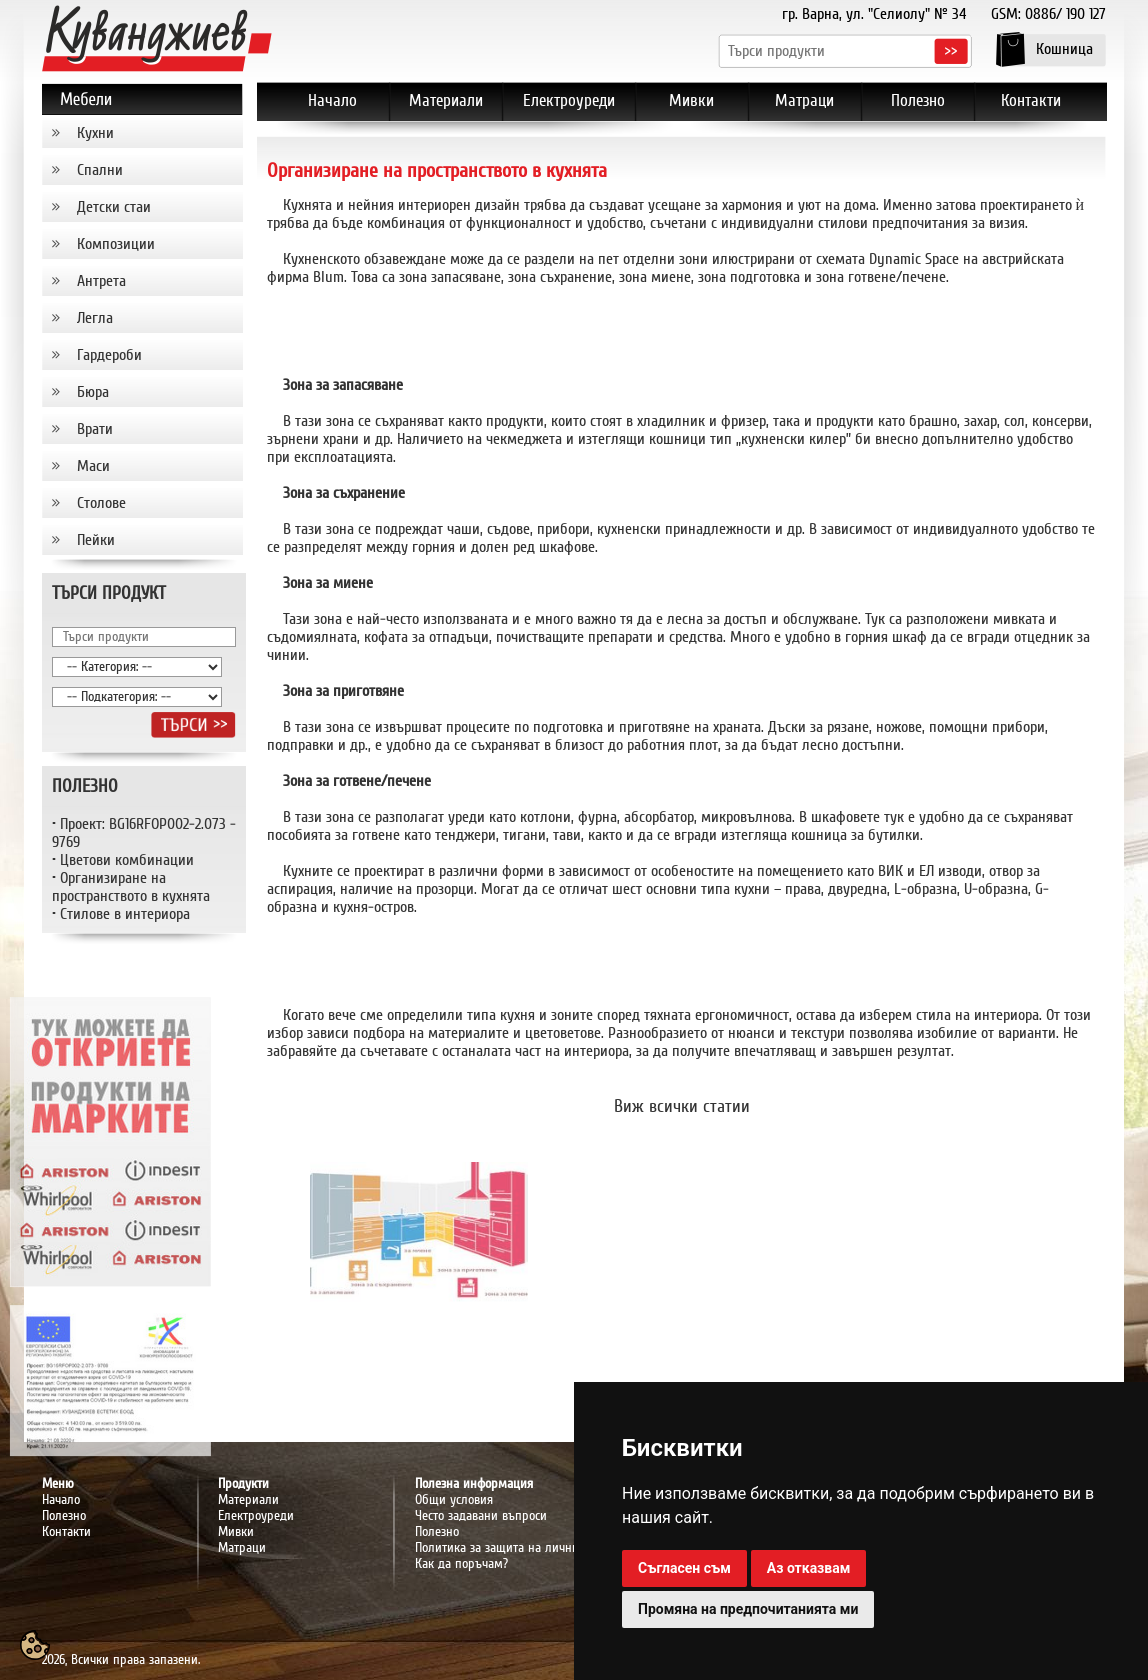  I want to click on Врати, so click(95, 429).